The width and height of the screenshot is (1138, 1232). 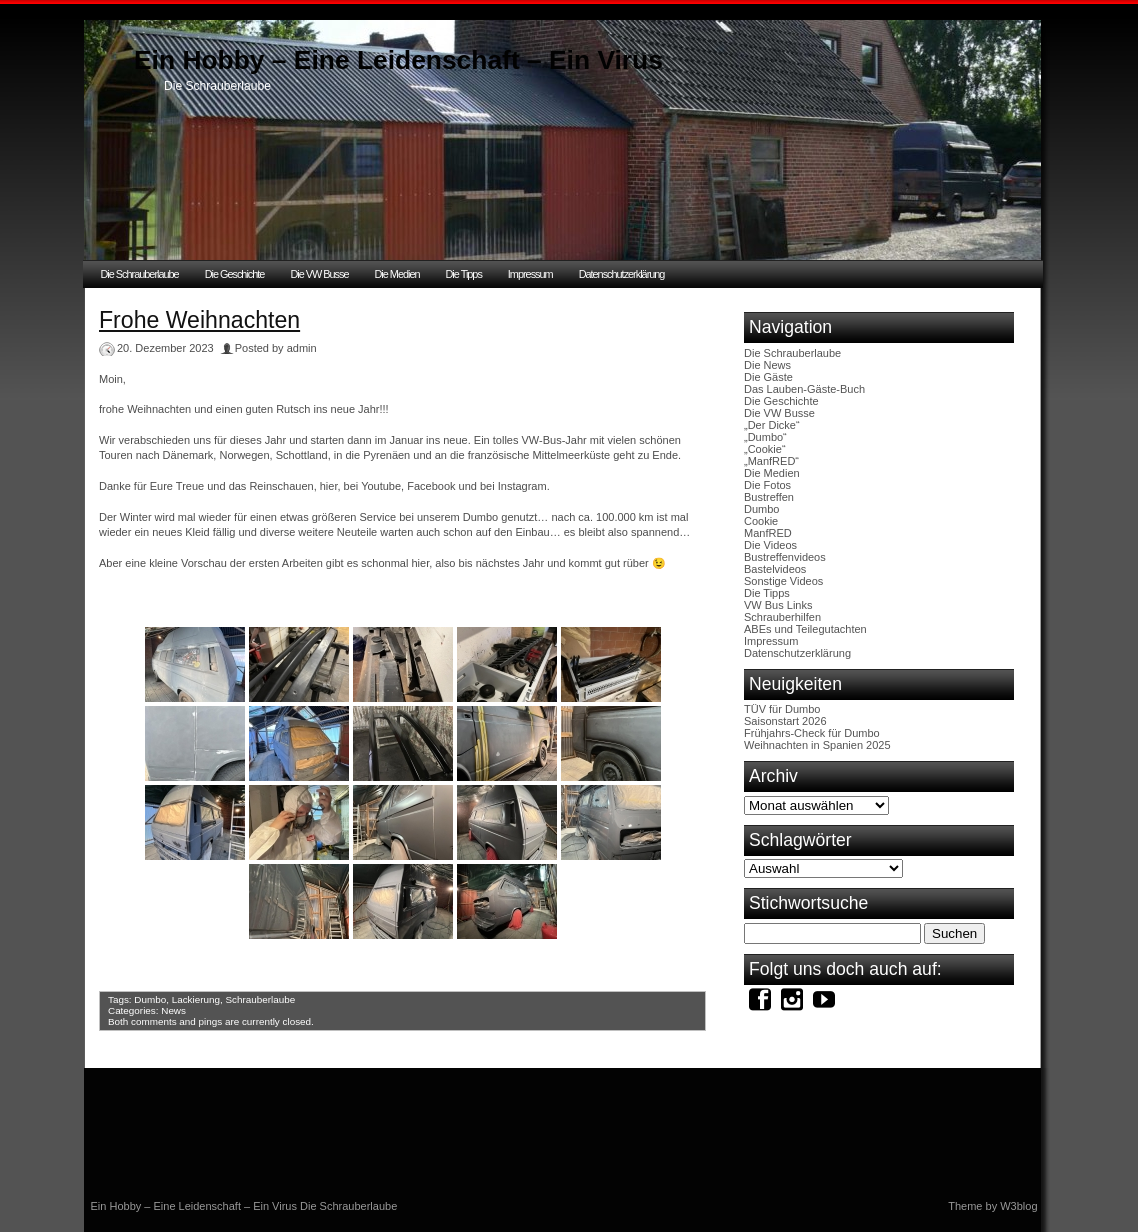 What do you see at coordinates (770, 545) in the screenshot?
I see `Die Videos` at bounding box center [770, 545].